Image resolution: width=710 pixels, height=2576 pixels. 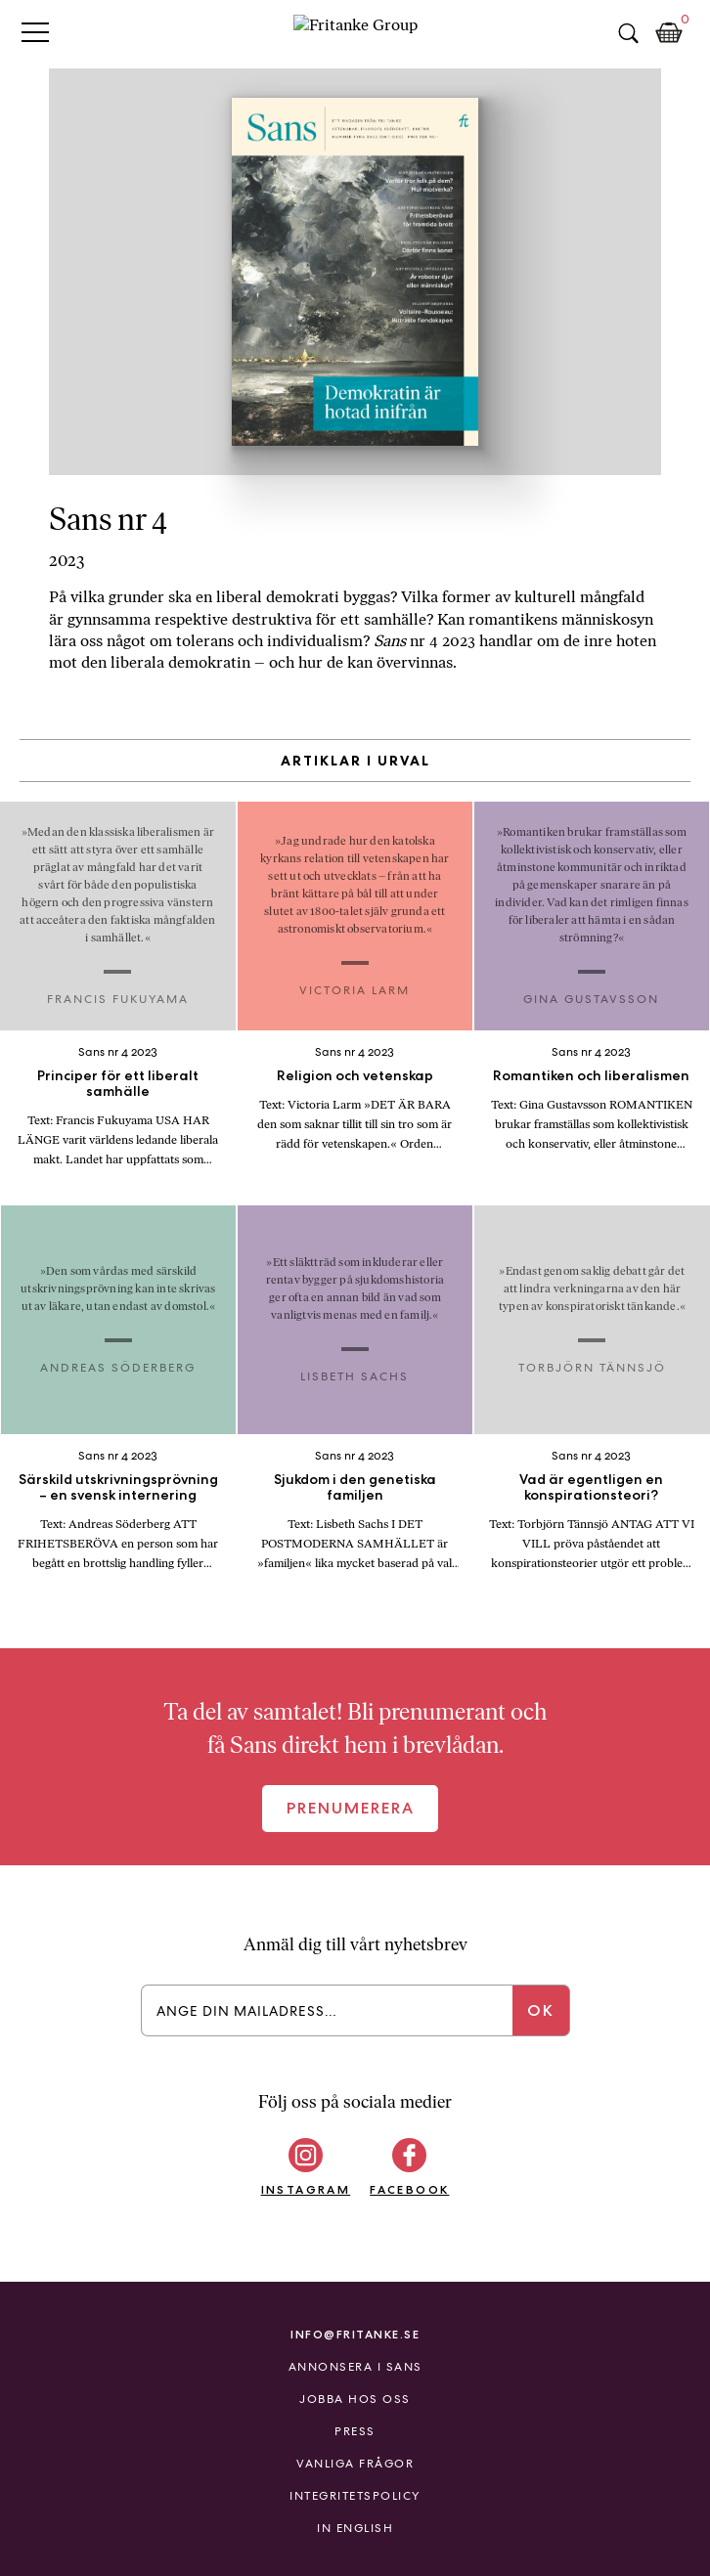 I want to click on Sök, so click(x=628, y=33).